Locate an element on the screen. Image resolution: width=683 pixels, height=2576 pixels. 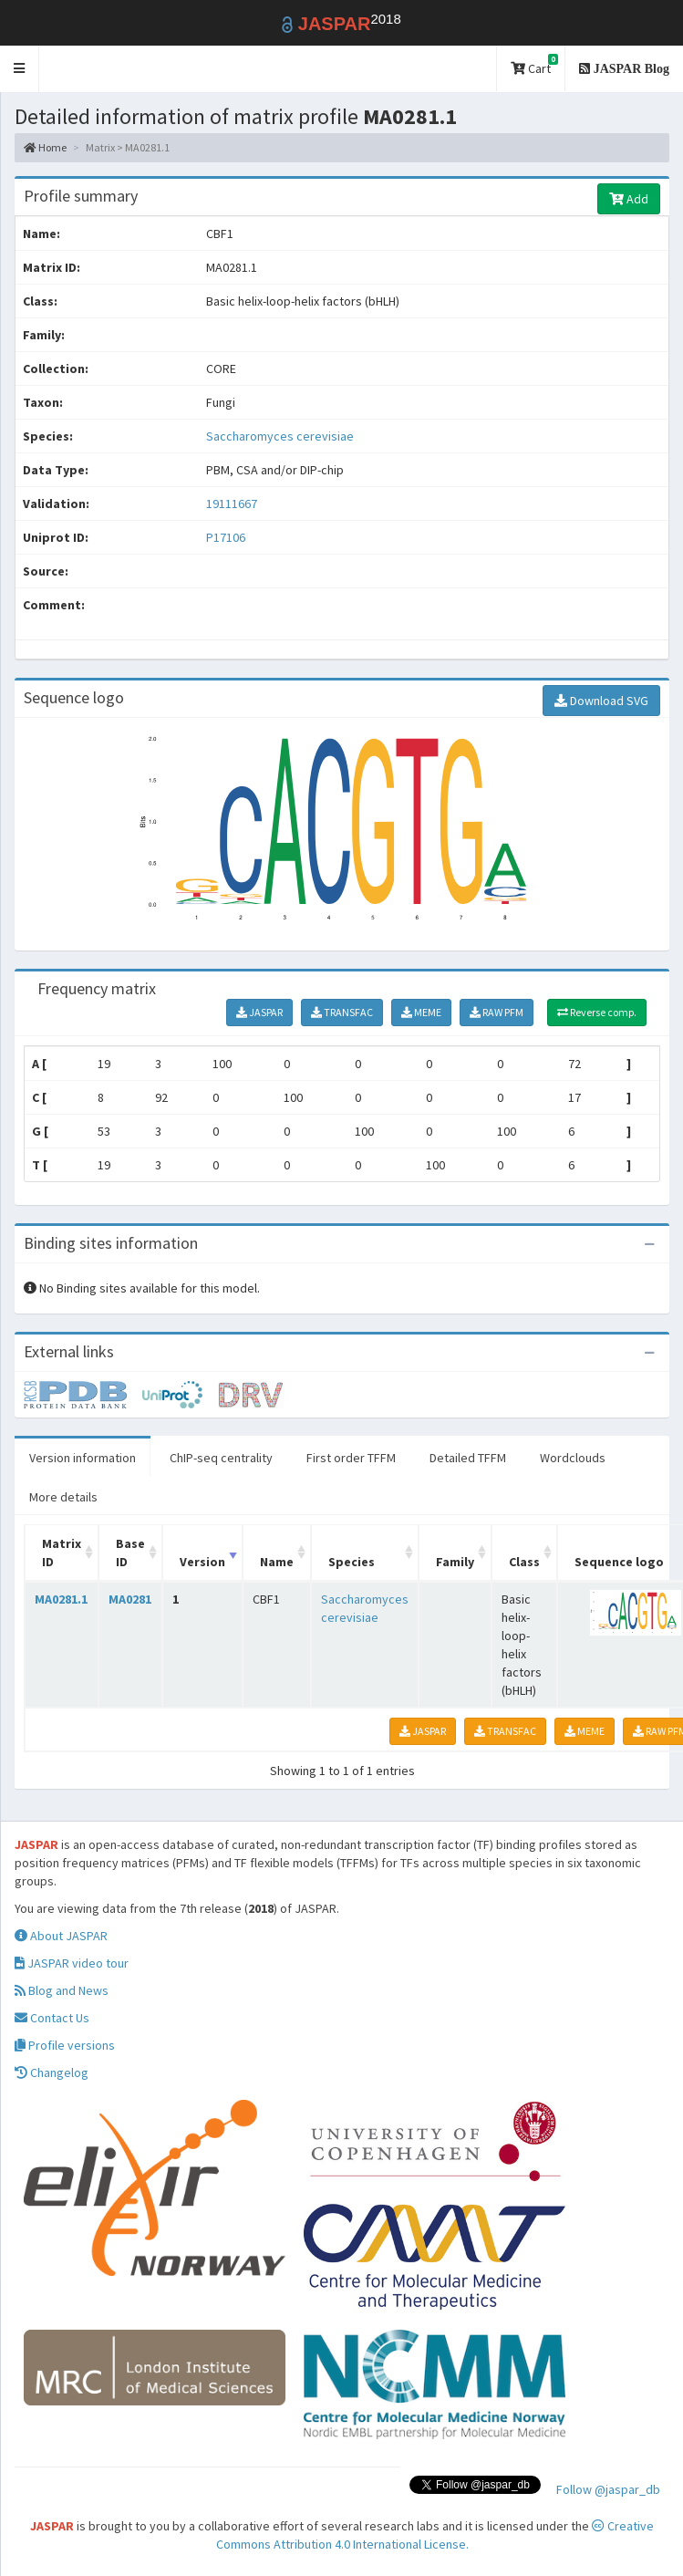
RAW PFM is located at coordinates (496, 1012).